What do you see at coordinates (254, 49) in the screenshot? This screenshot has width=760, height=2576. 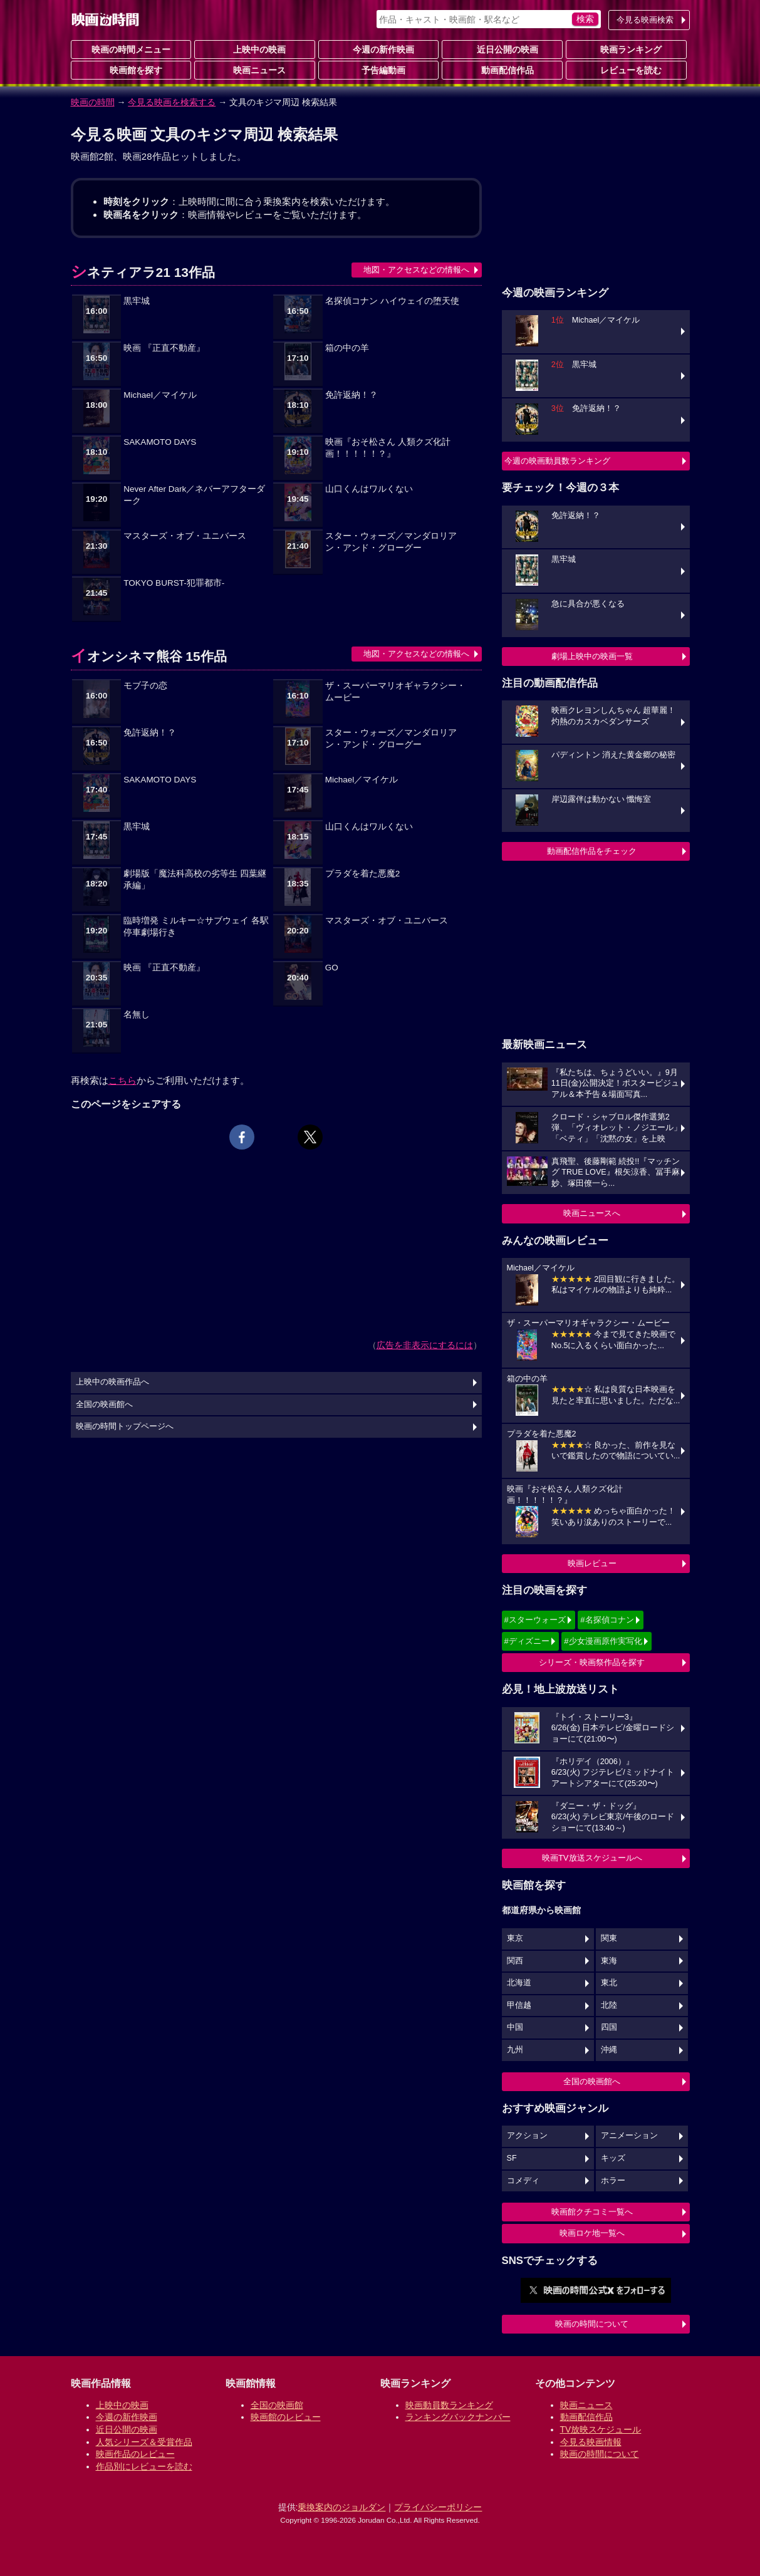 I see `上映中の映画` at bounding box center [254, 49].